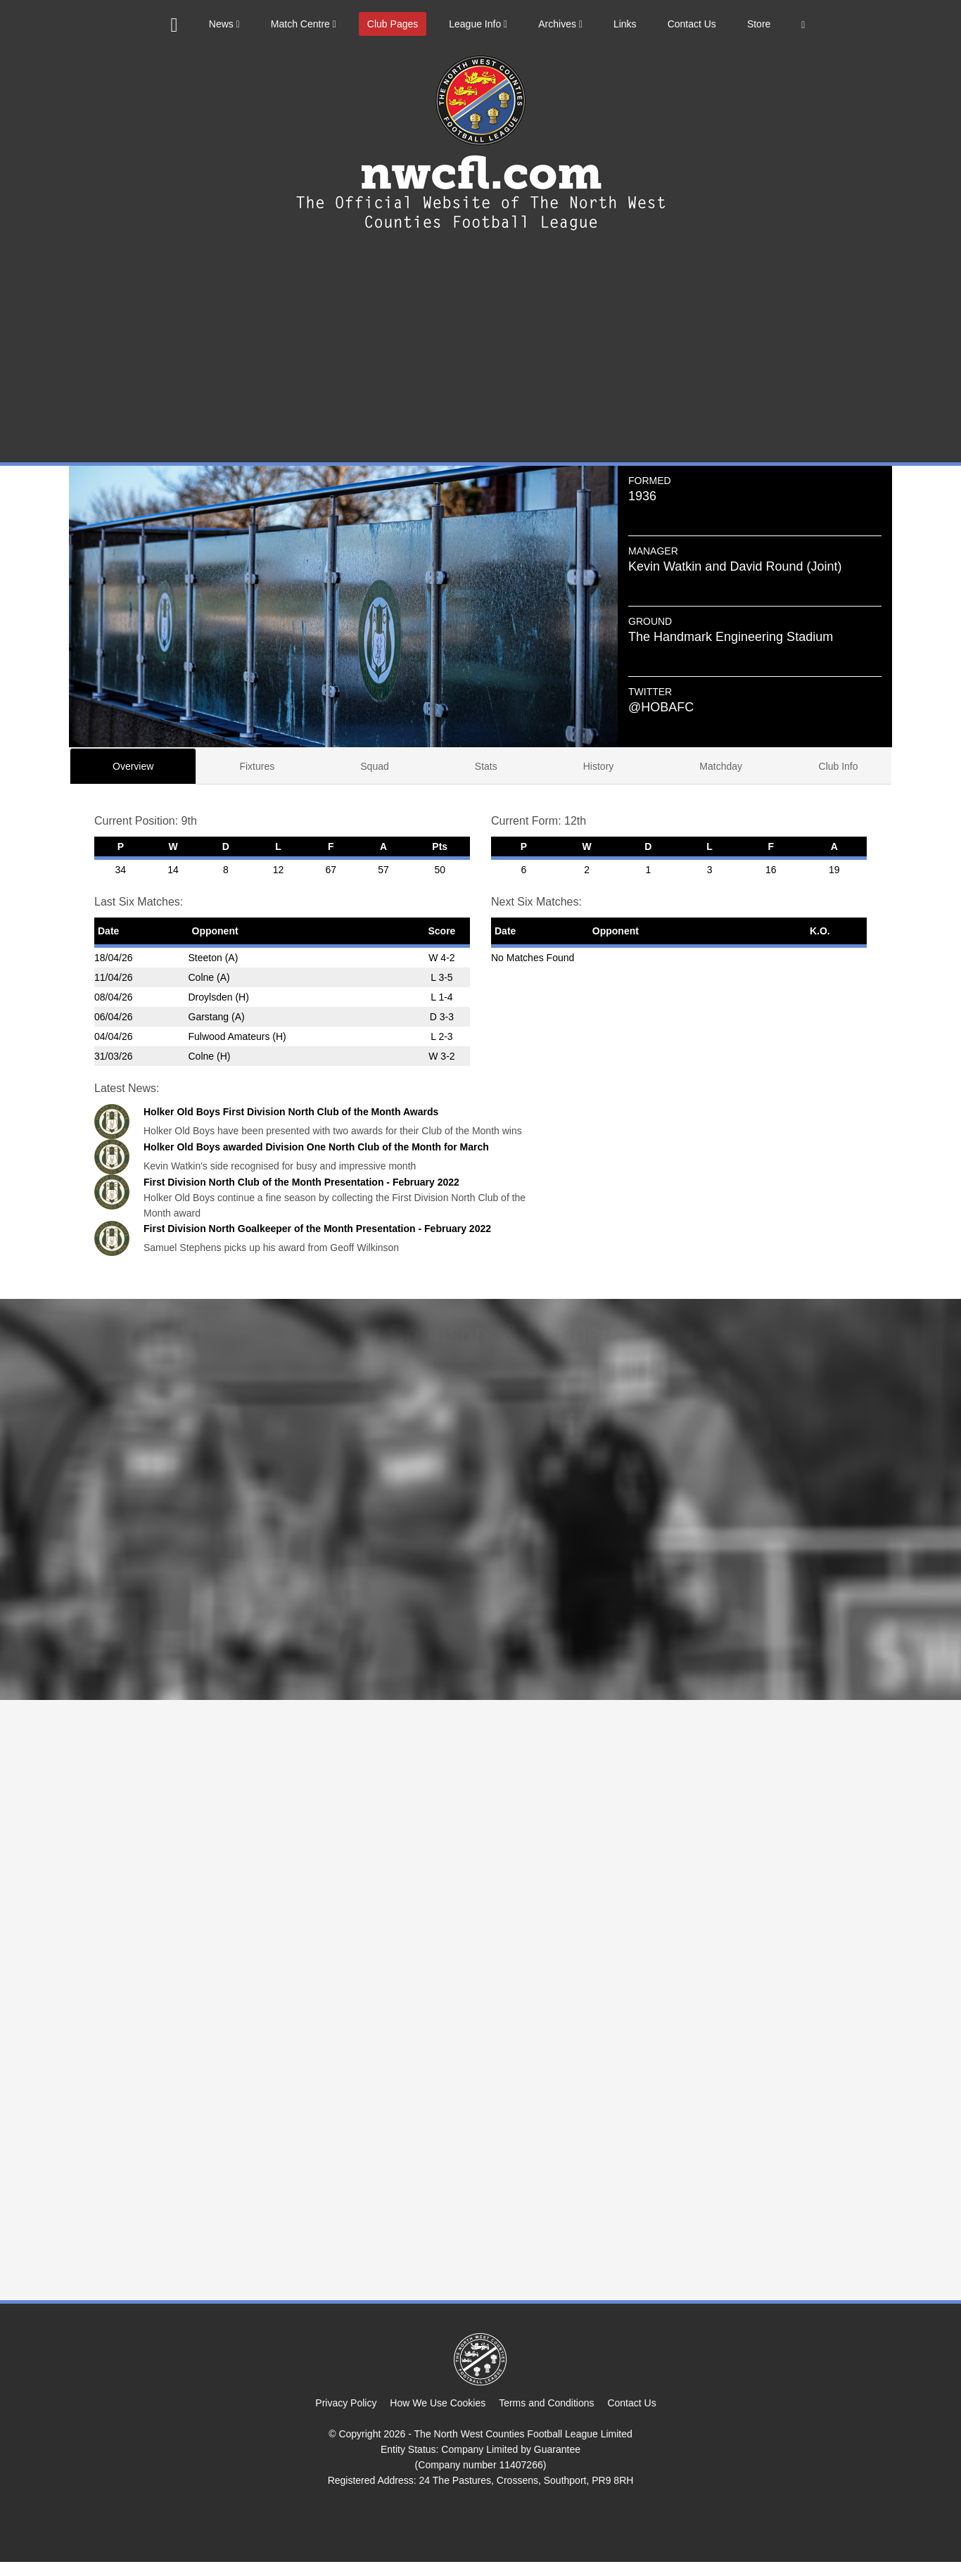  Describe the element at coordinates (486, 766) in the screenshot. I see `Stats` at that location.